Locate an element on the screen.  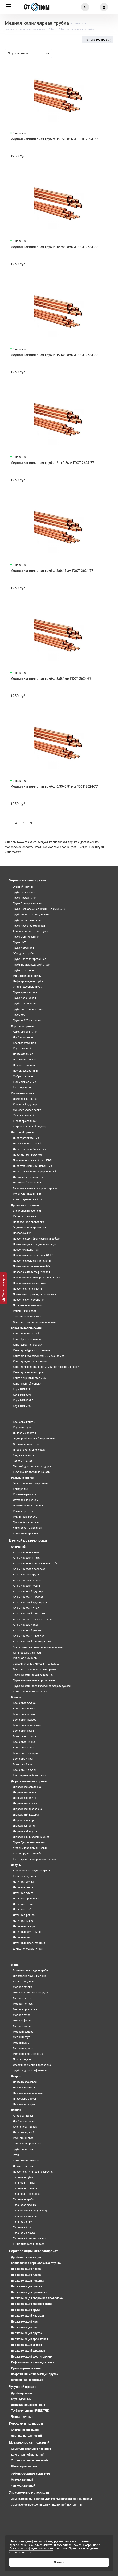
Обсадные трубы is located at coordinates (23, 953).